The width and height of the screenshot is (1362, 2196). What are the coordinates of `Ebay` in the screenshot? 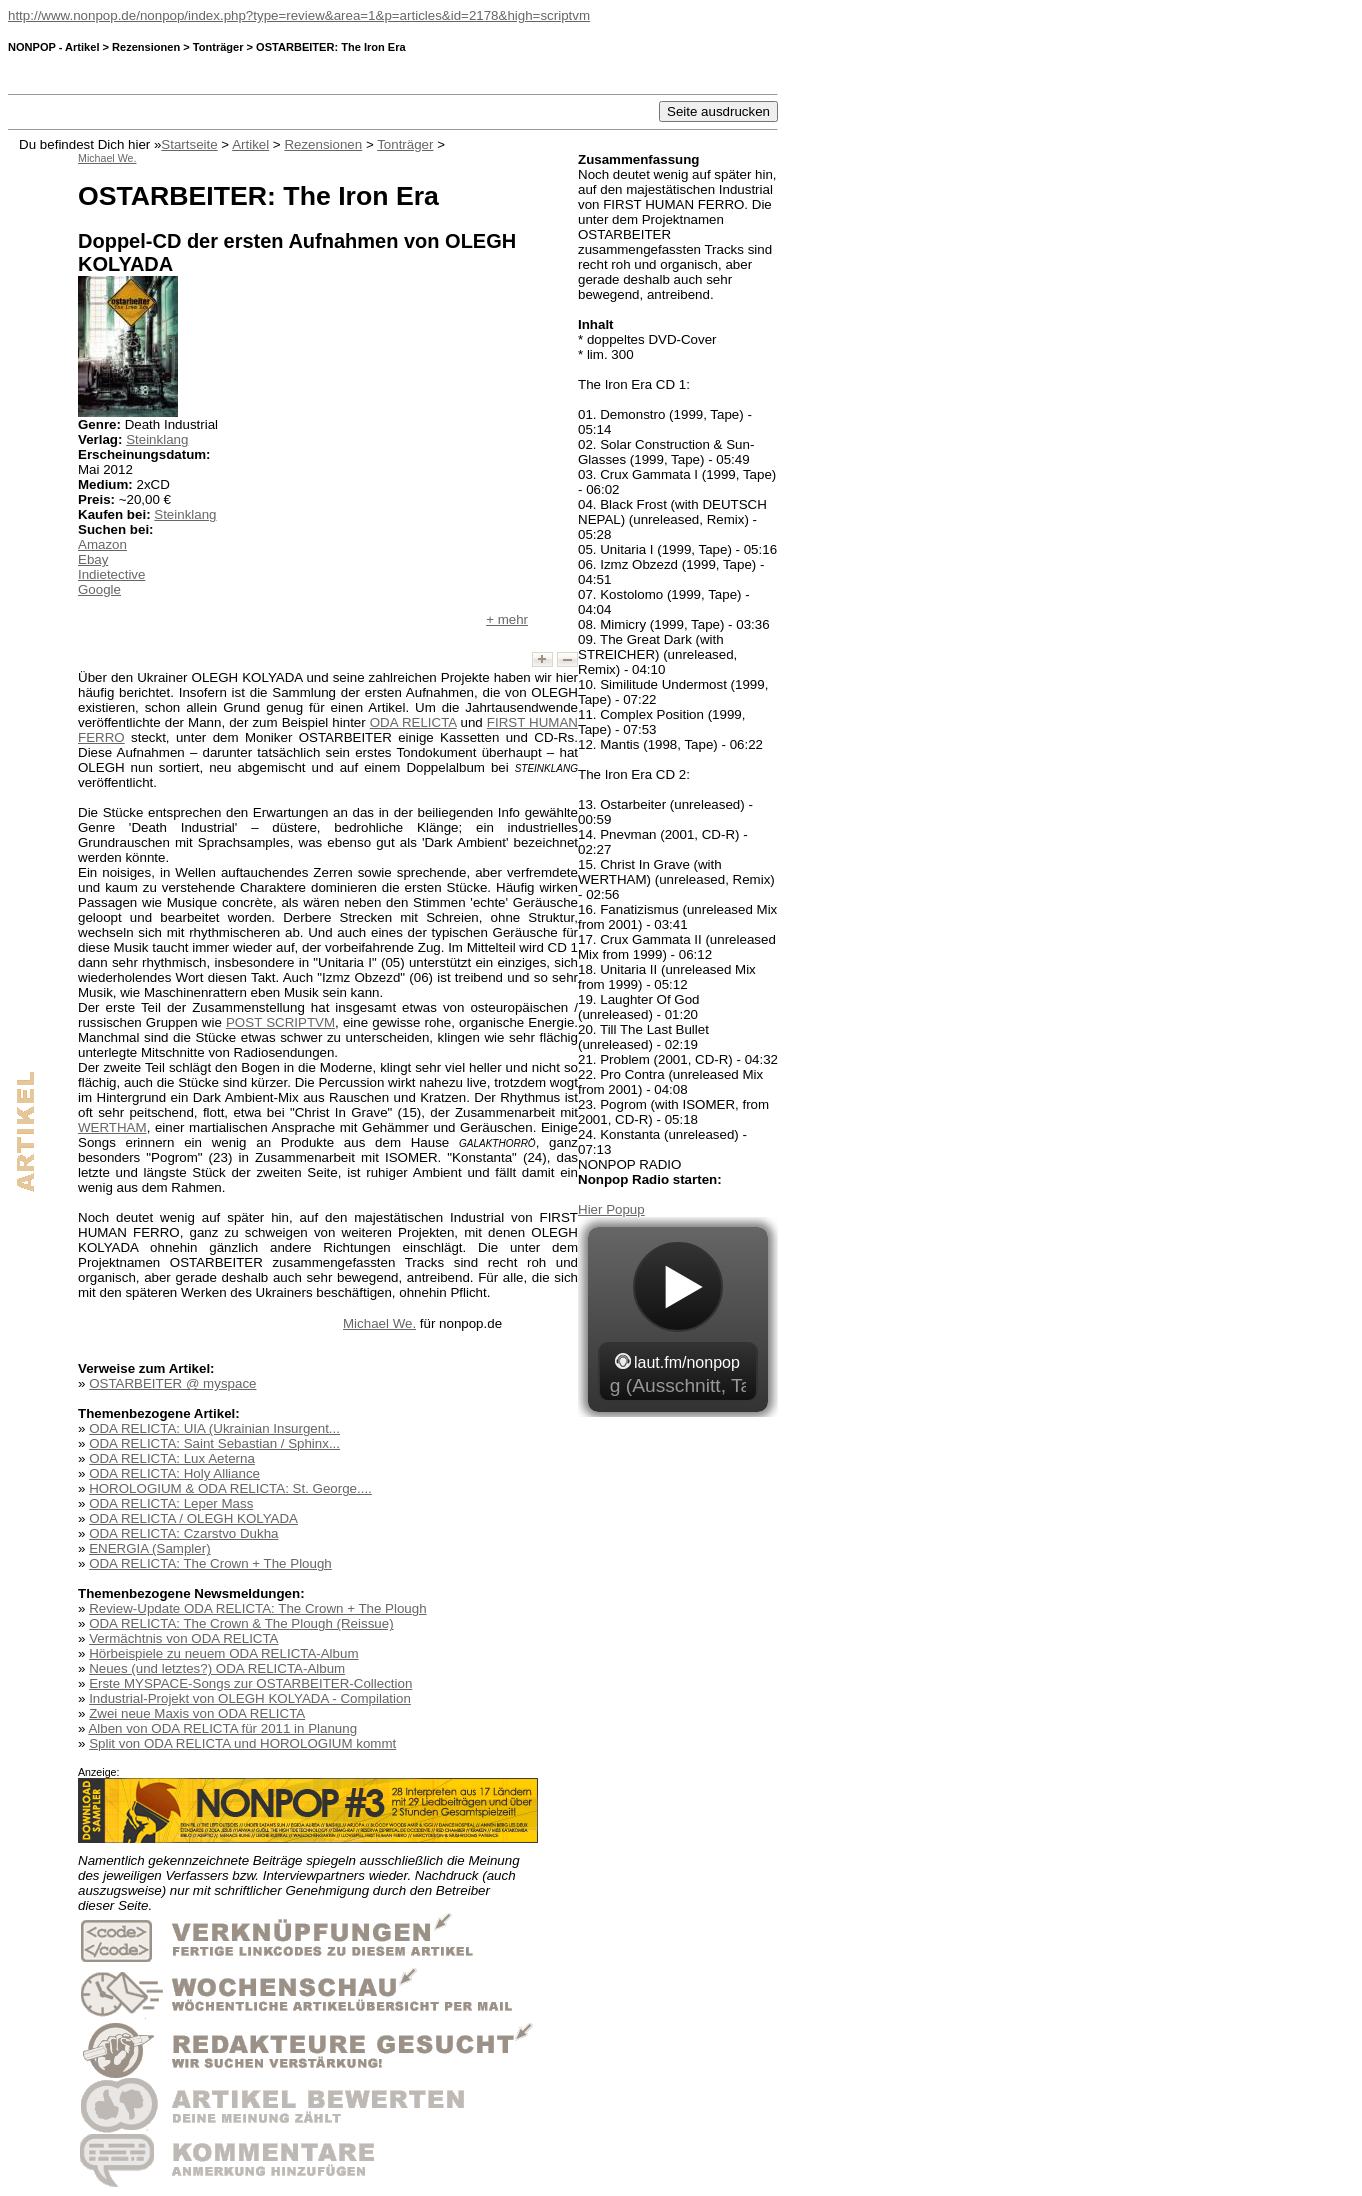 It's located at (93, 559).